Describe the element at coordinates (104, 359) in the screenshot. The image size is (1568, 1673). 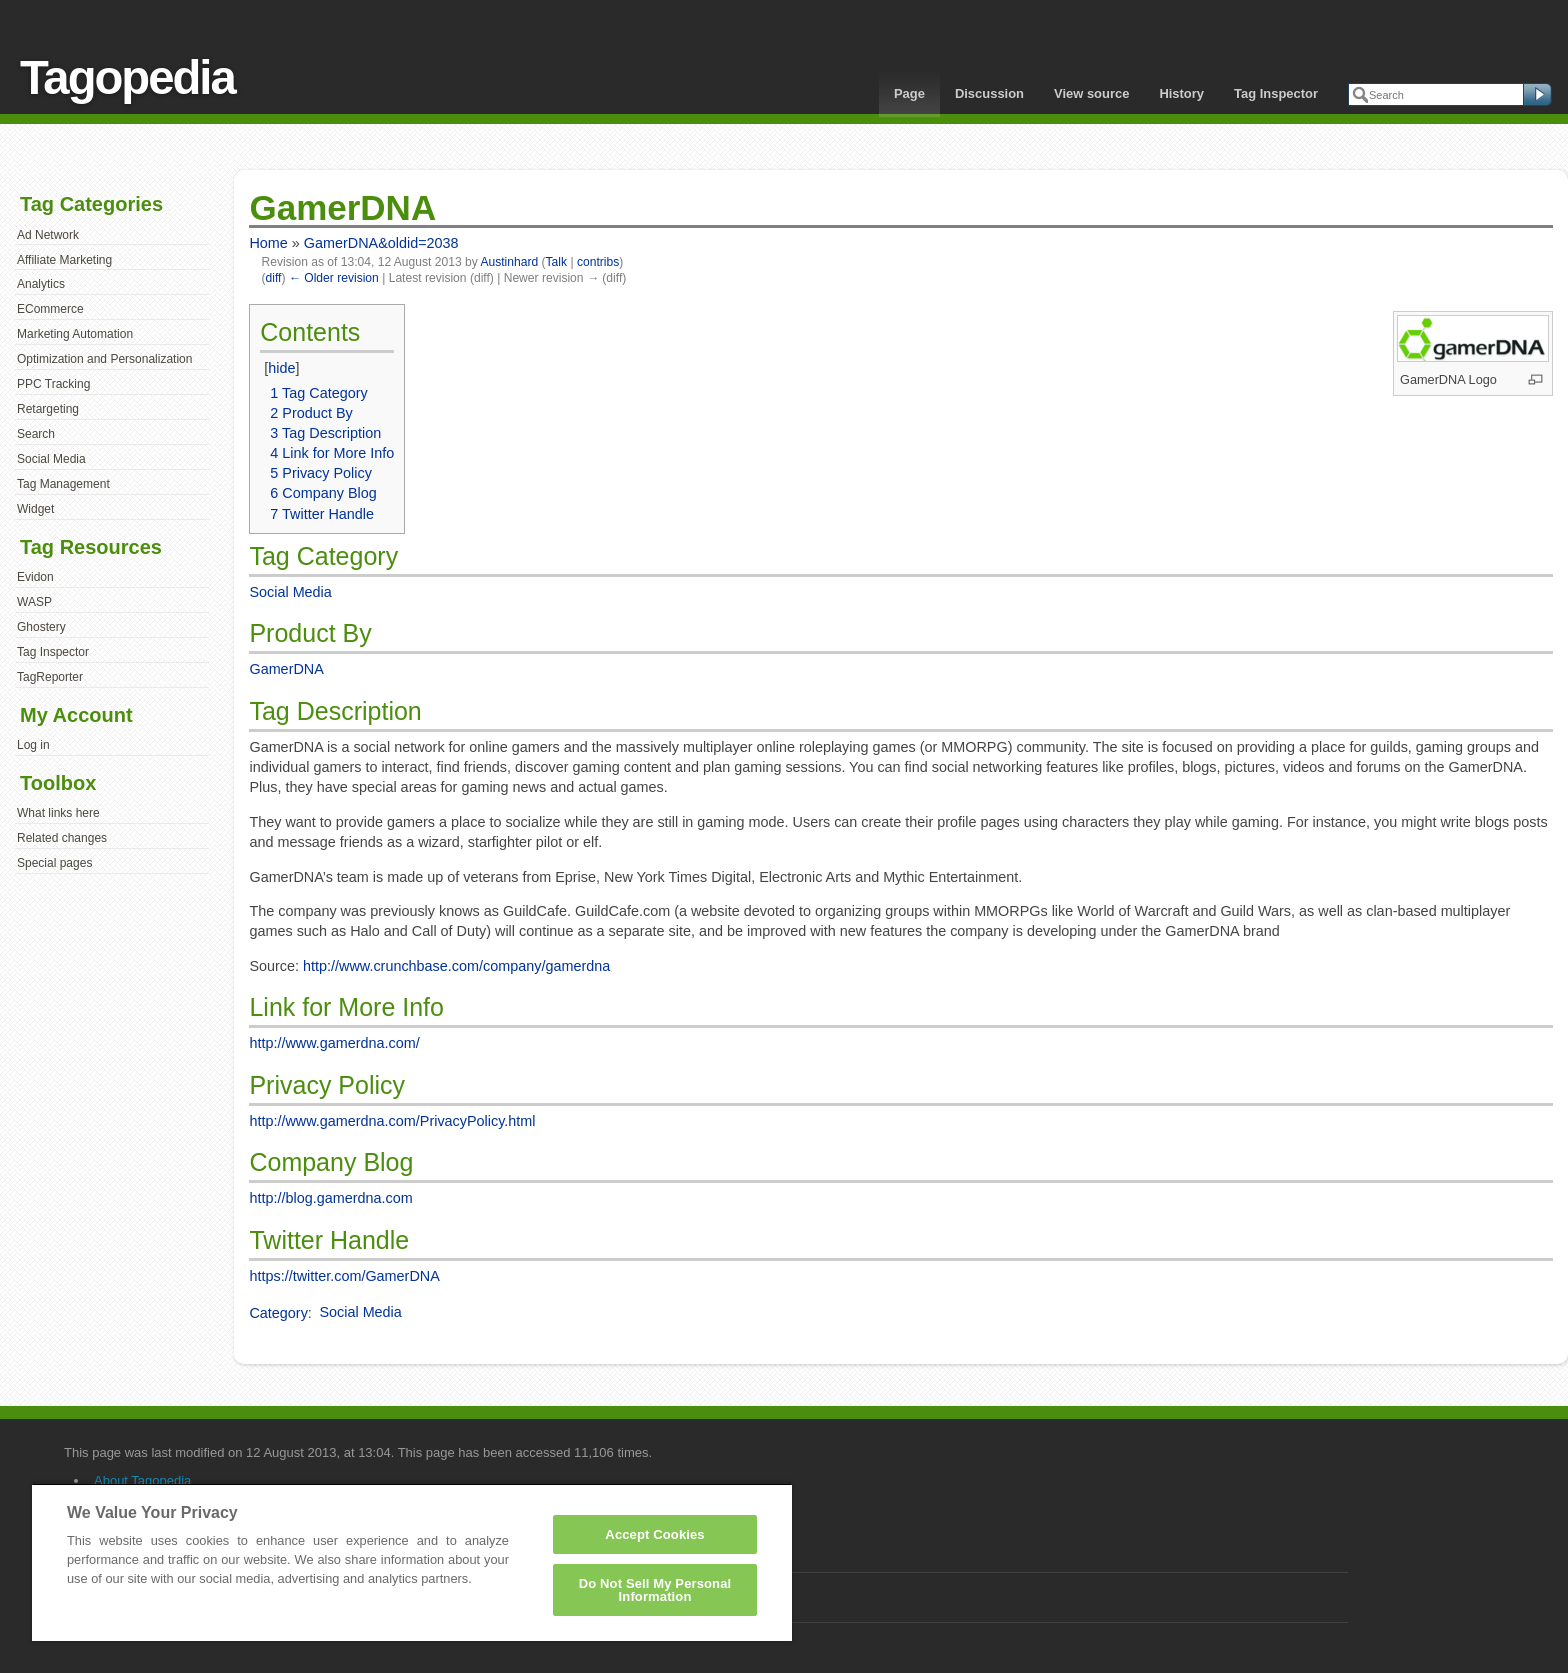
I see `Optimization and Personalization` at that location.